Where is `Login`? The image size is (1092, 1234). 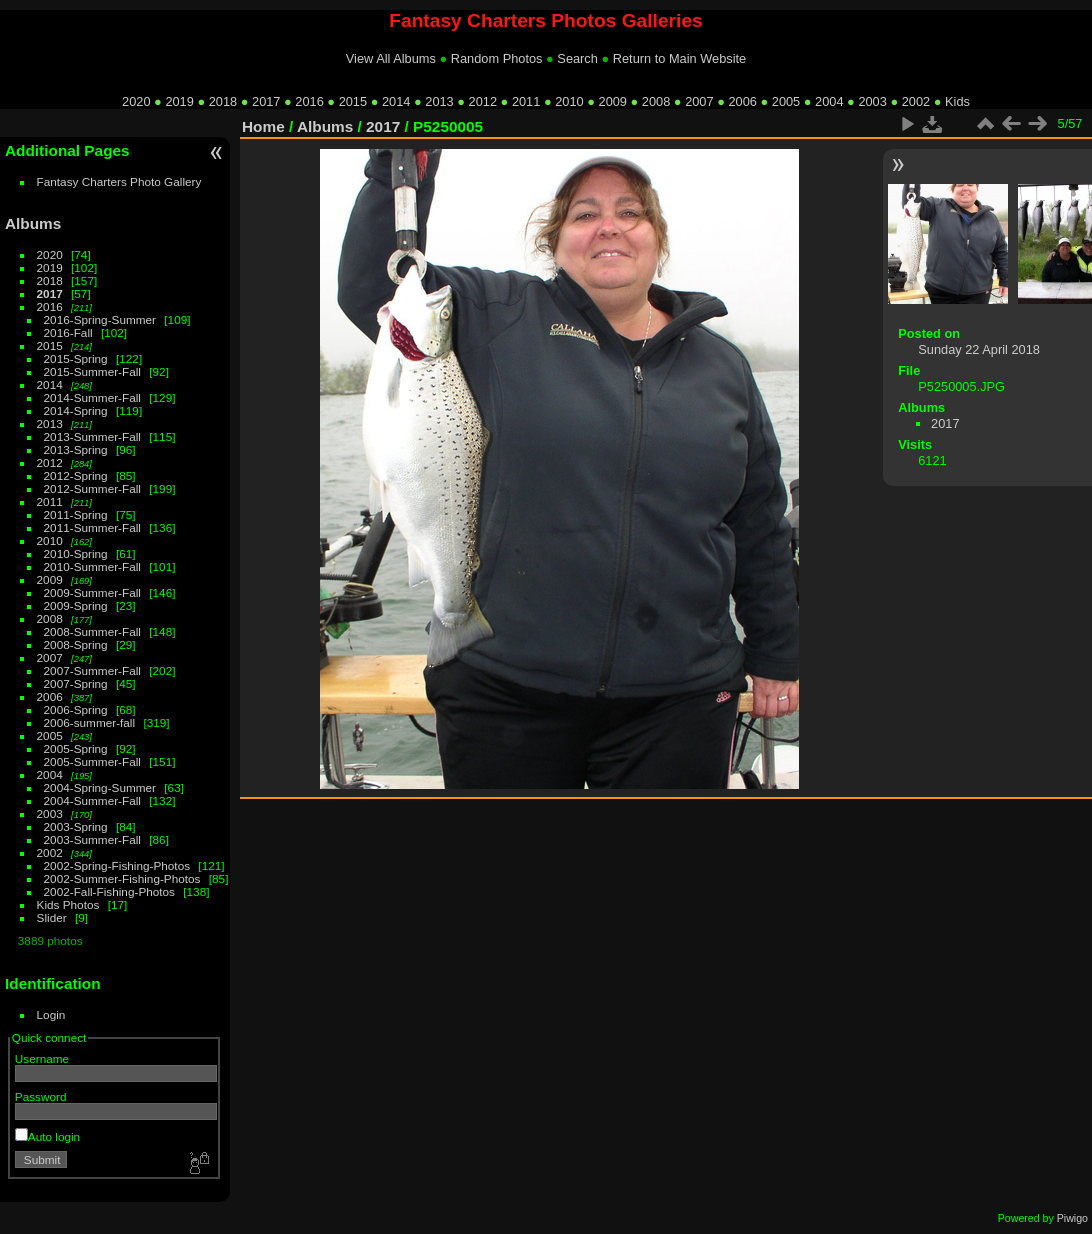 Login is located at coordinates (51, 1014).